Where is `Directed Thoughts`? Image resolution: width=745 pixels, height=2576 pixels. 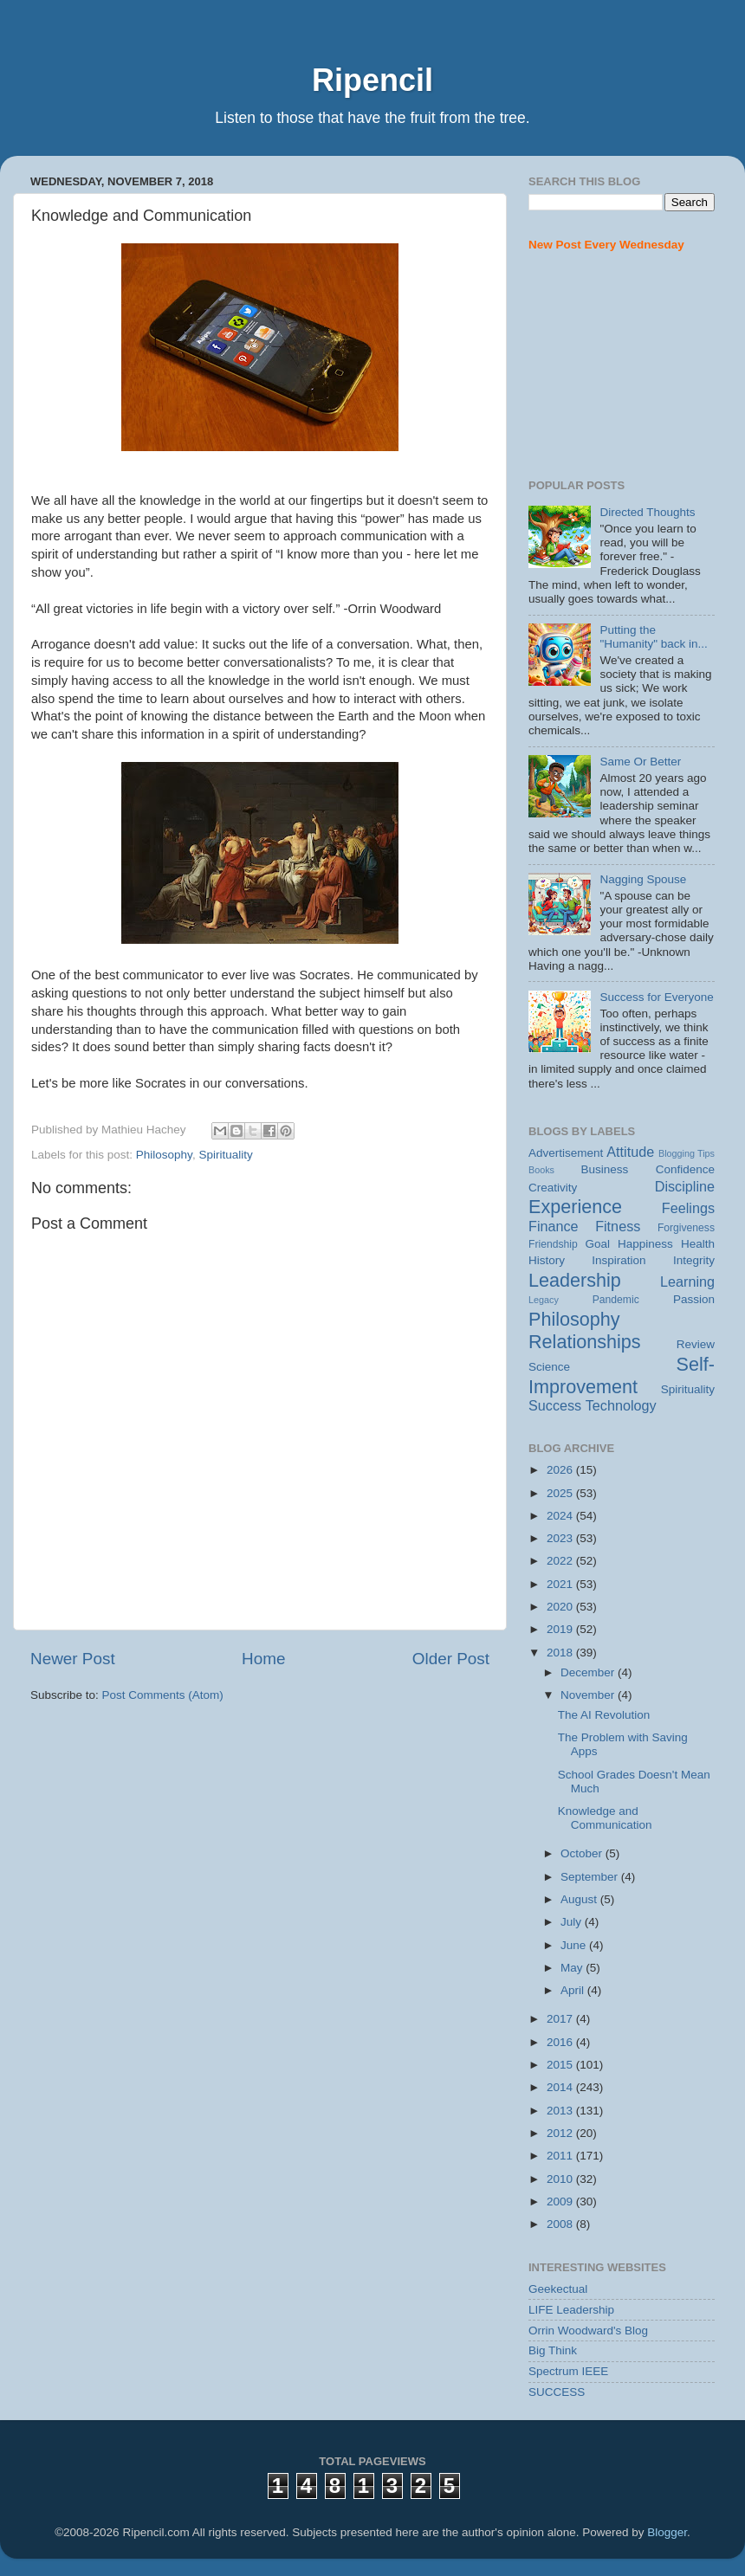
Directed Thoughts is located at coordinates (647, 512).